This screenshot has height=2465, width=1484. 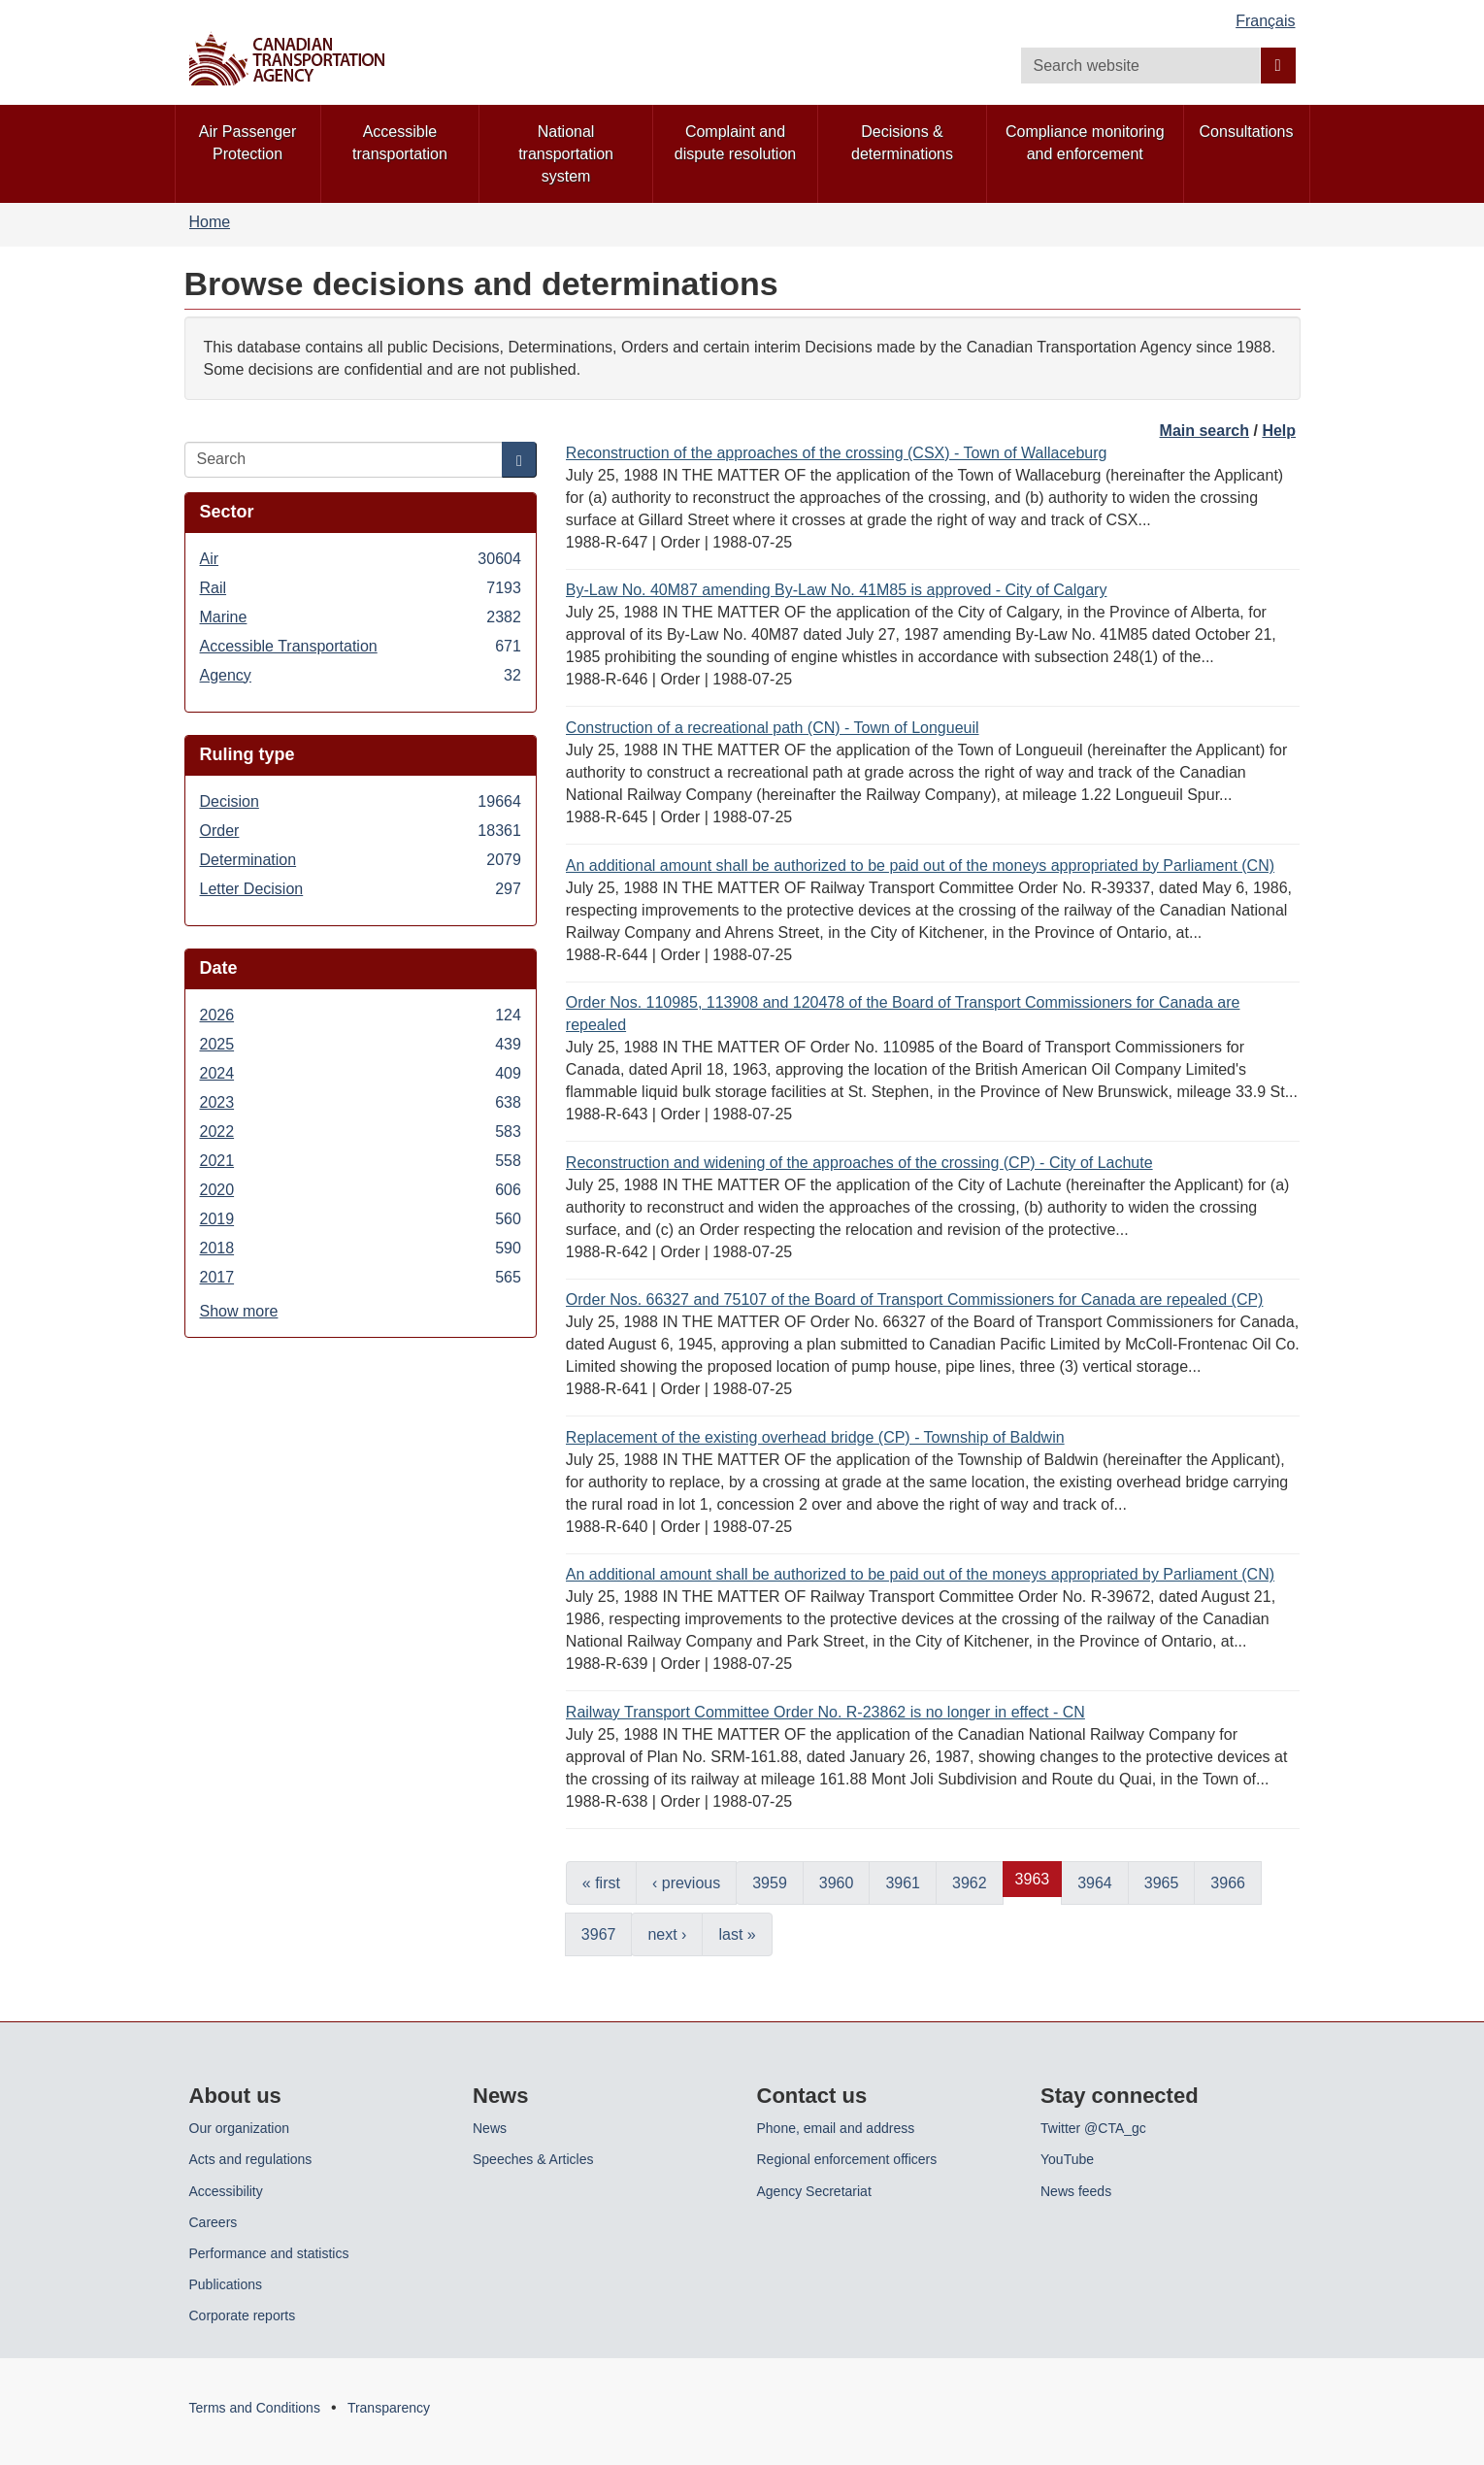 What do you see at coordinates (360, 1102) in the screenshot?
I see `2023` at bounding box center [360, 1102].